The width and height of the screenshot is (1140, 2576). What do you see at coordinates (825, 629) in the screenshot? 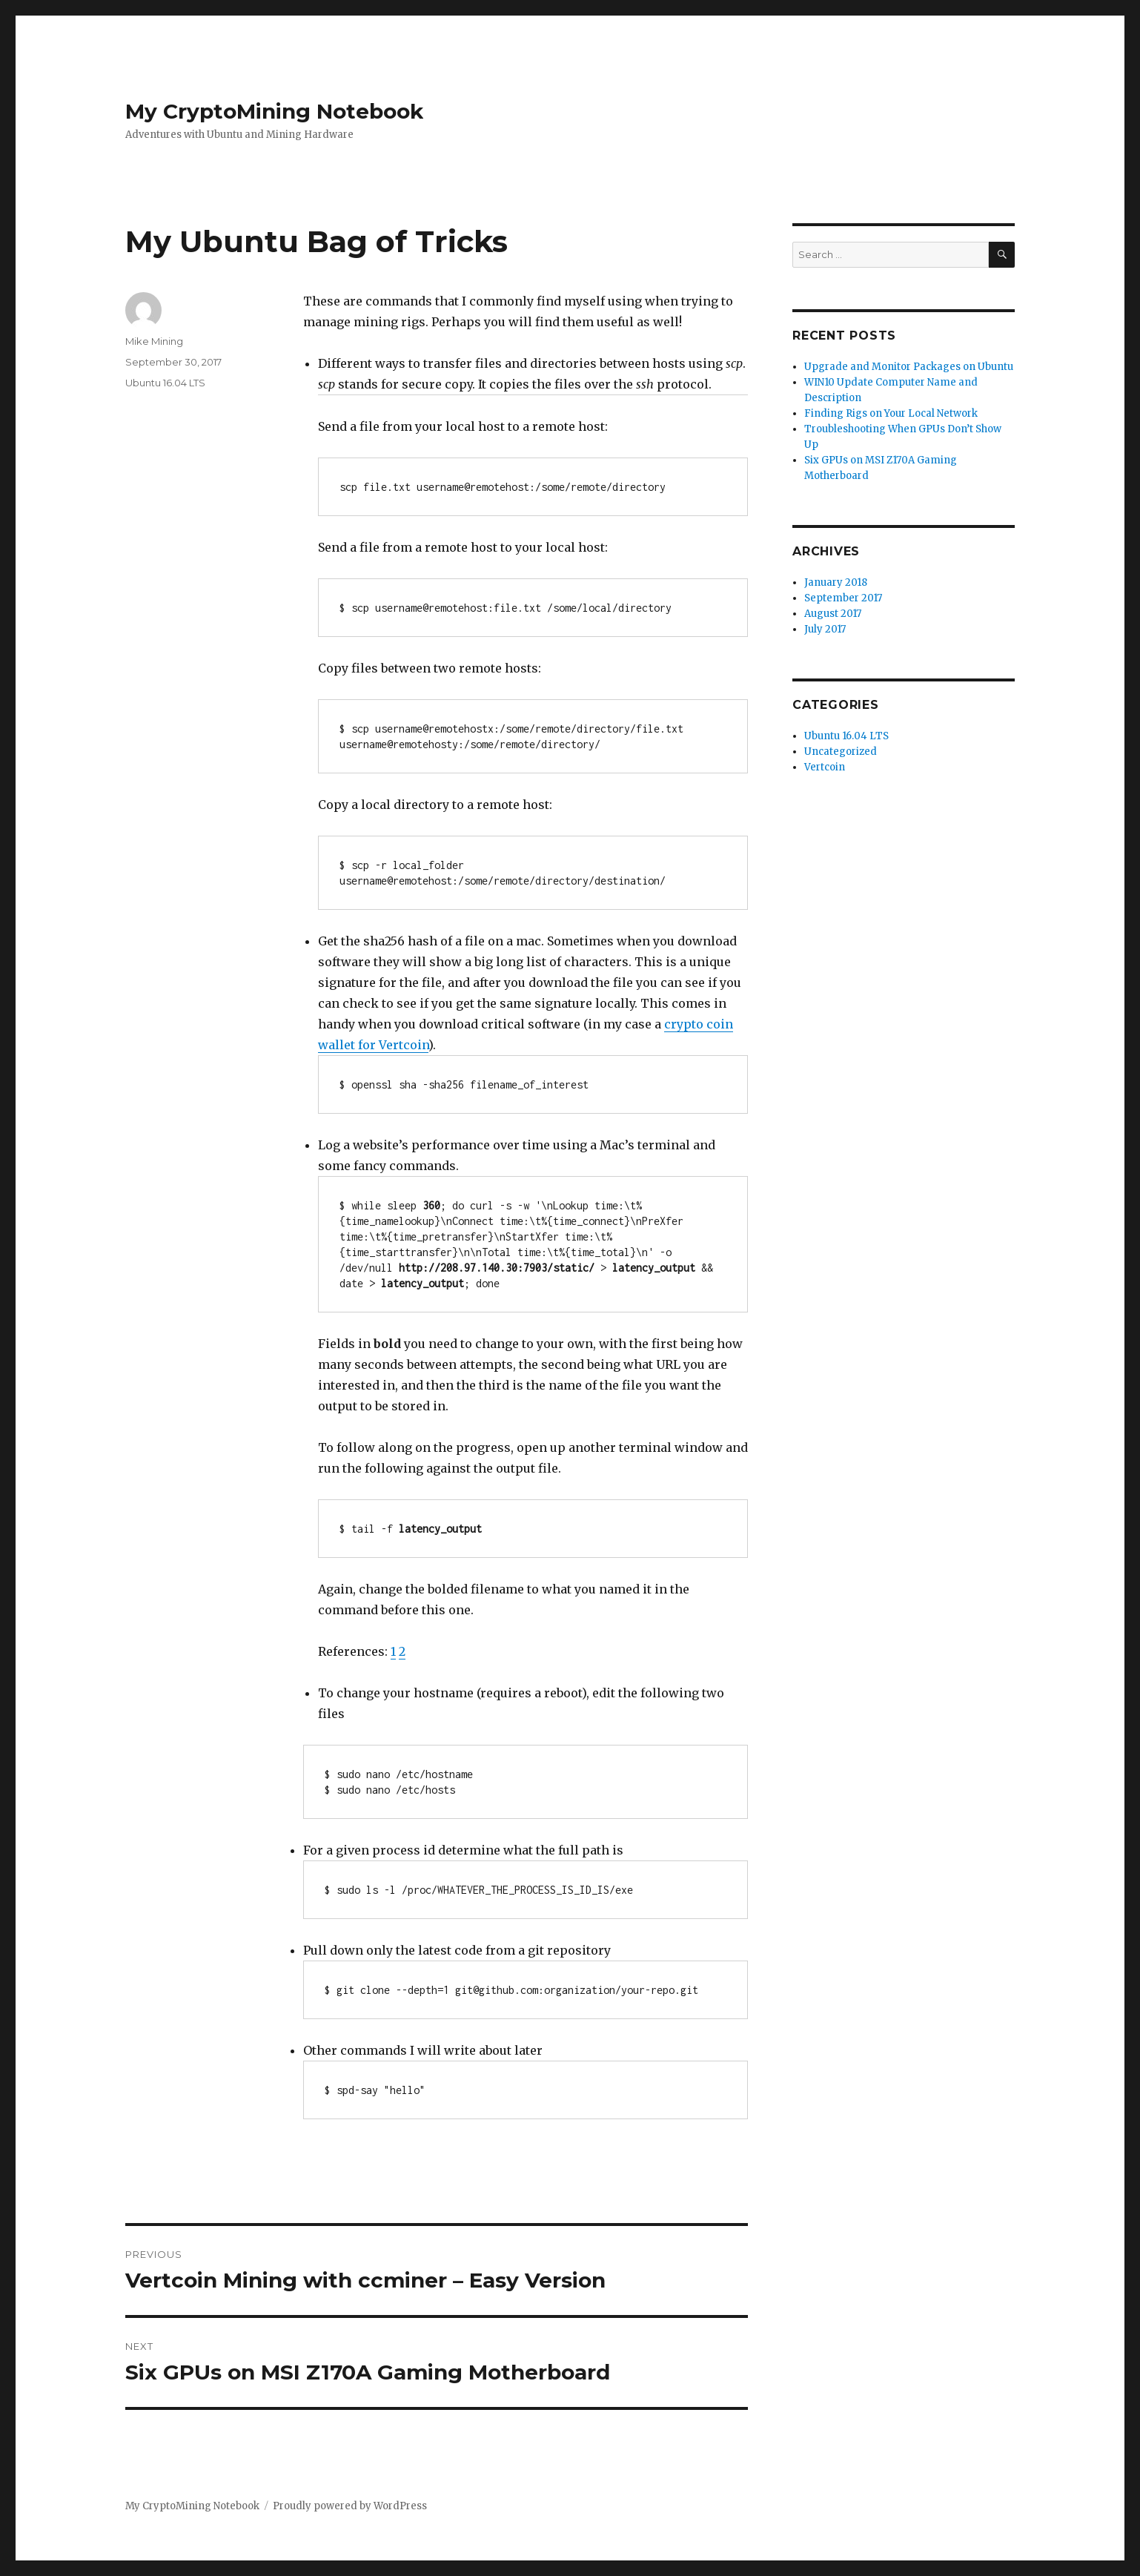
I see `July 2017` at bounding box center [825, 629].